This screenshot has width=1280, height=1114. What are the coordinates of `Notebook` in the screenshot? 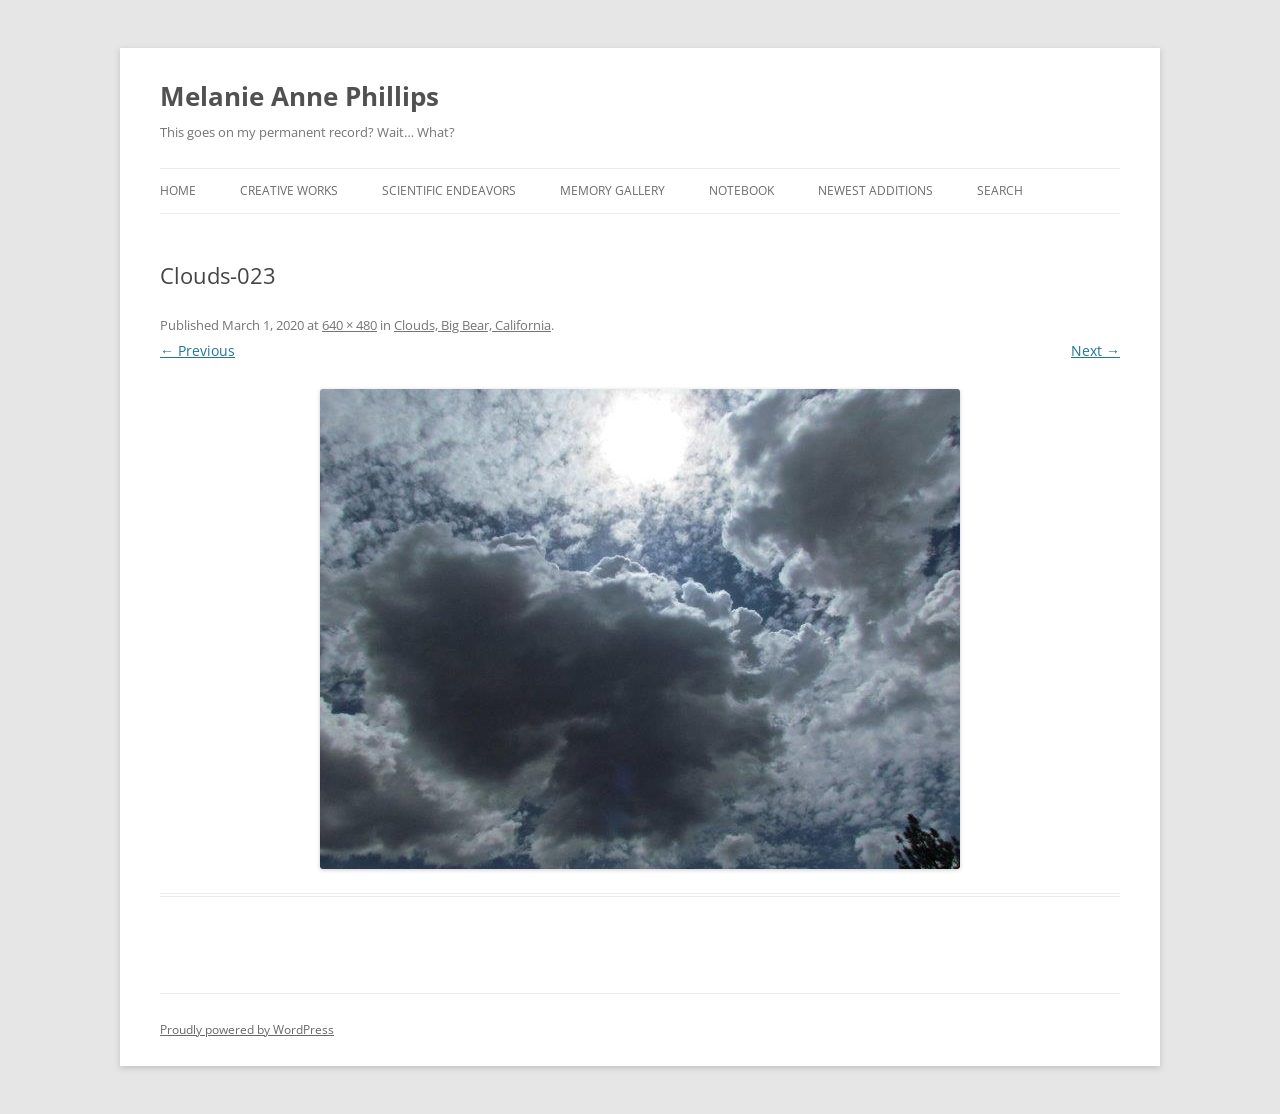 It's located at (741, 190).